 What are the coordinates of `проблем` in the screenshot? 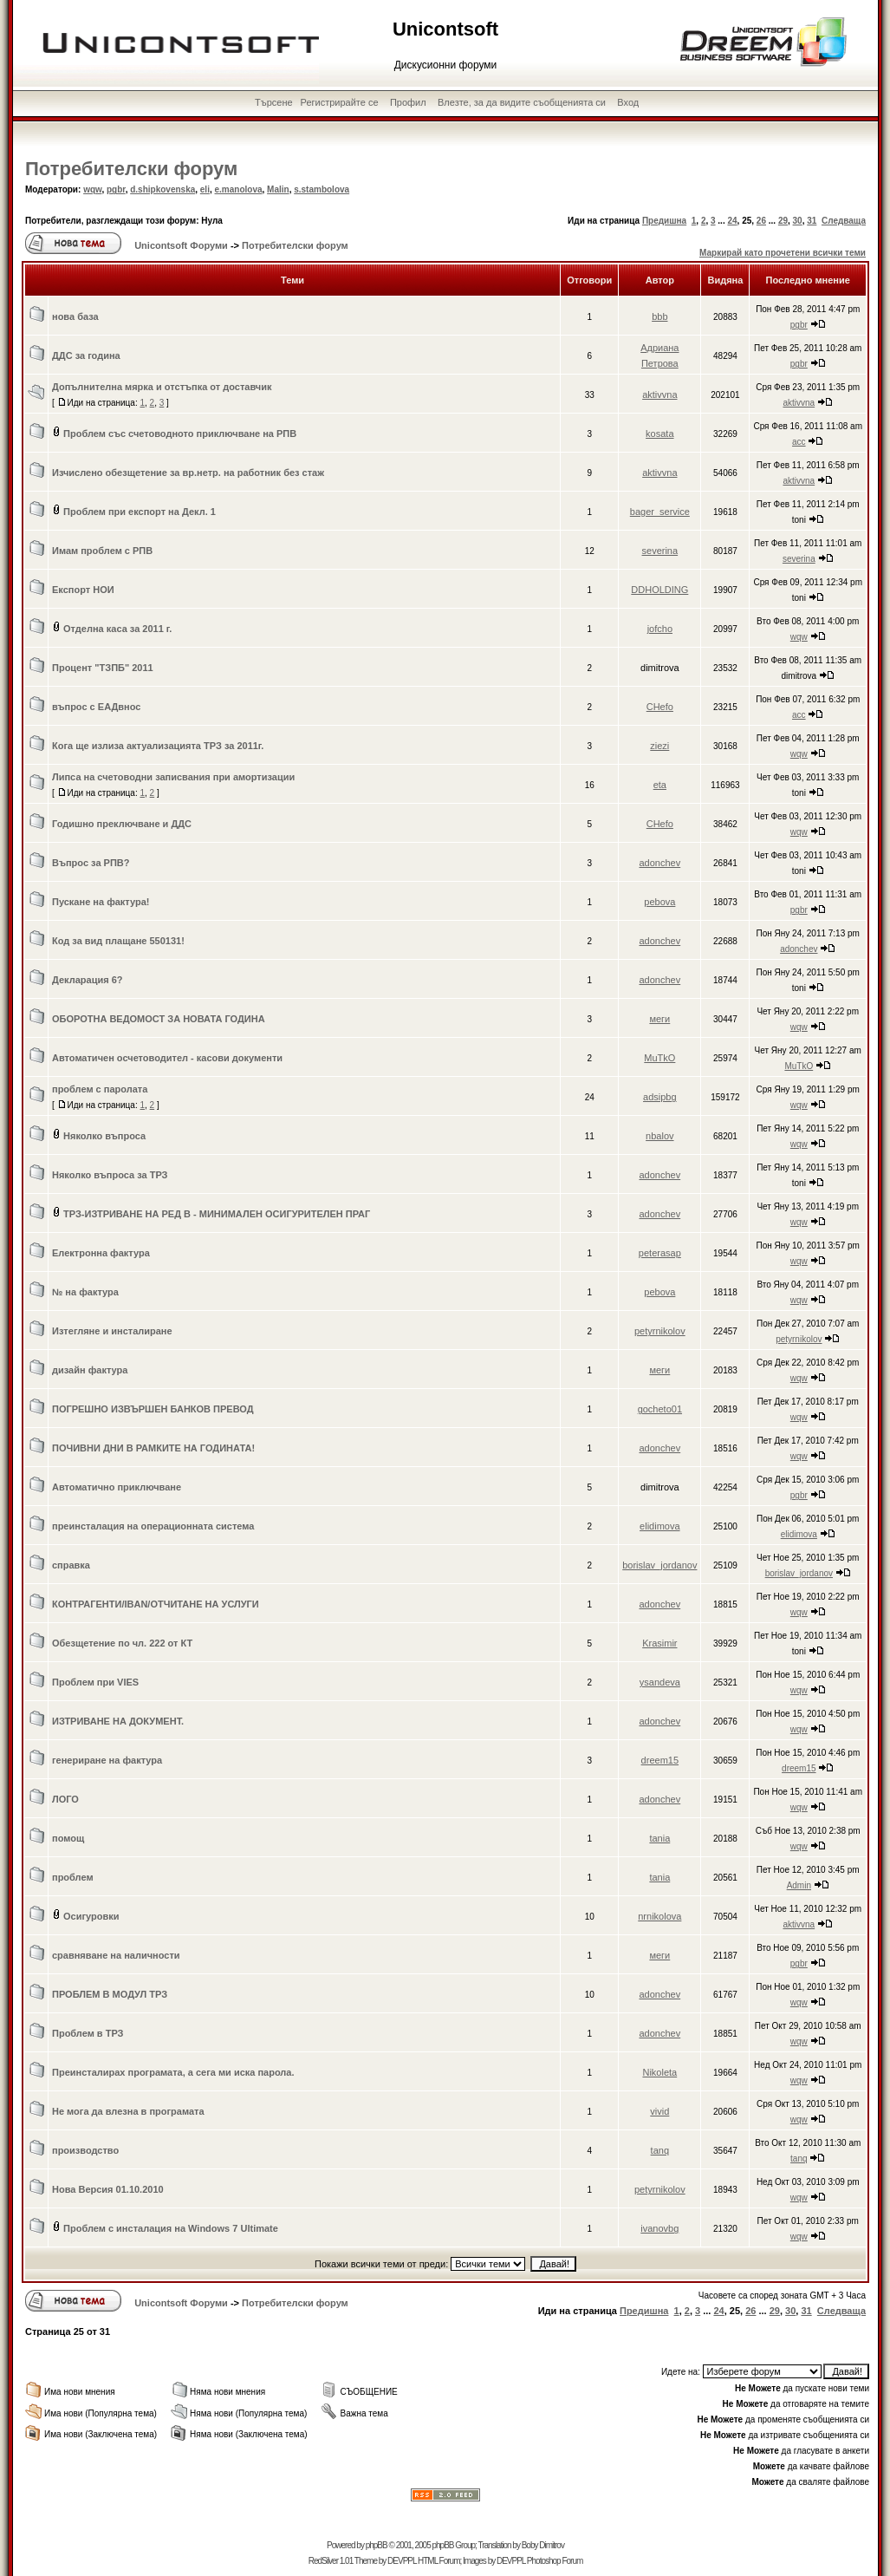 It's located at (73, 1877).